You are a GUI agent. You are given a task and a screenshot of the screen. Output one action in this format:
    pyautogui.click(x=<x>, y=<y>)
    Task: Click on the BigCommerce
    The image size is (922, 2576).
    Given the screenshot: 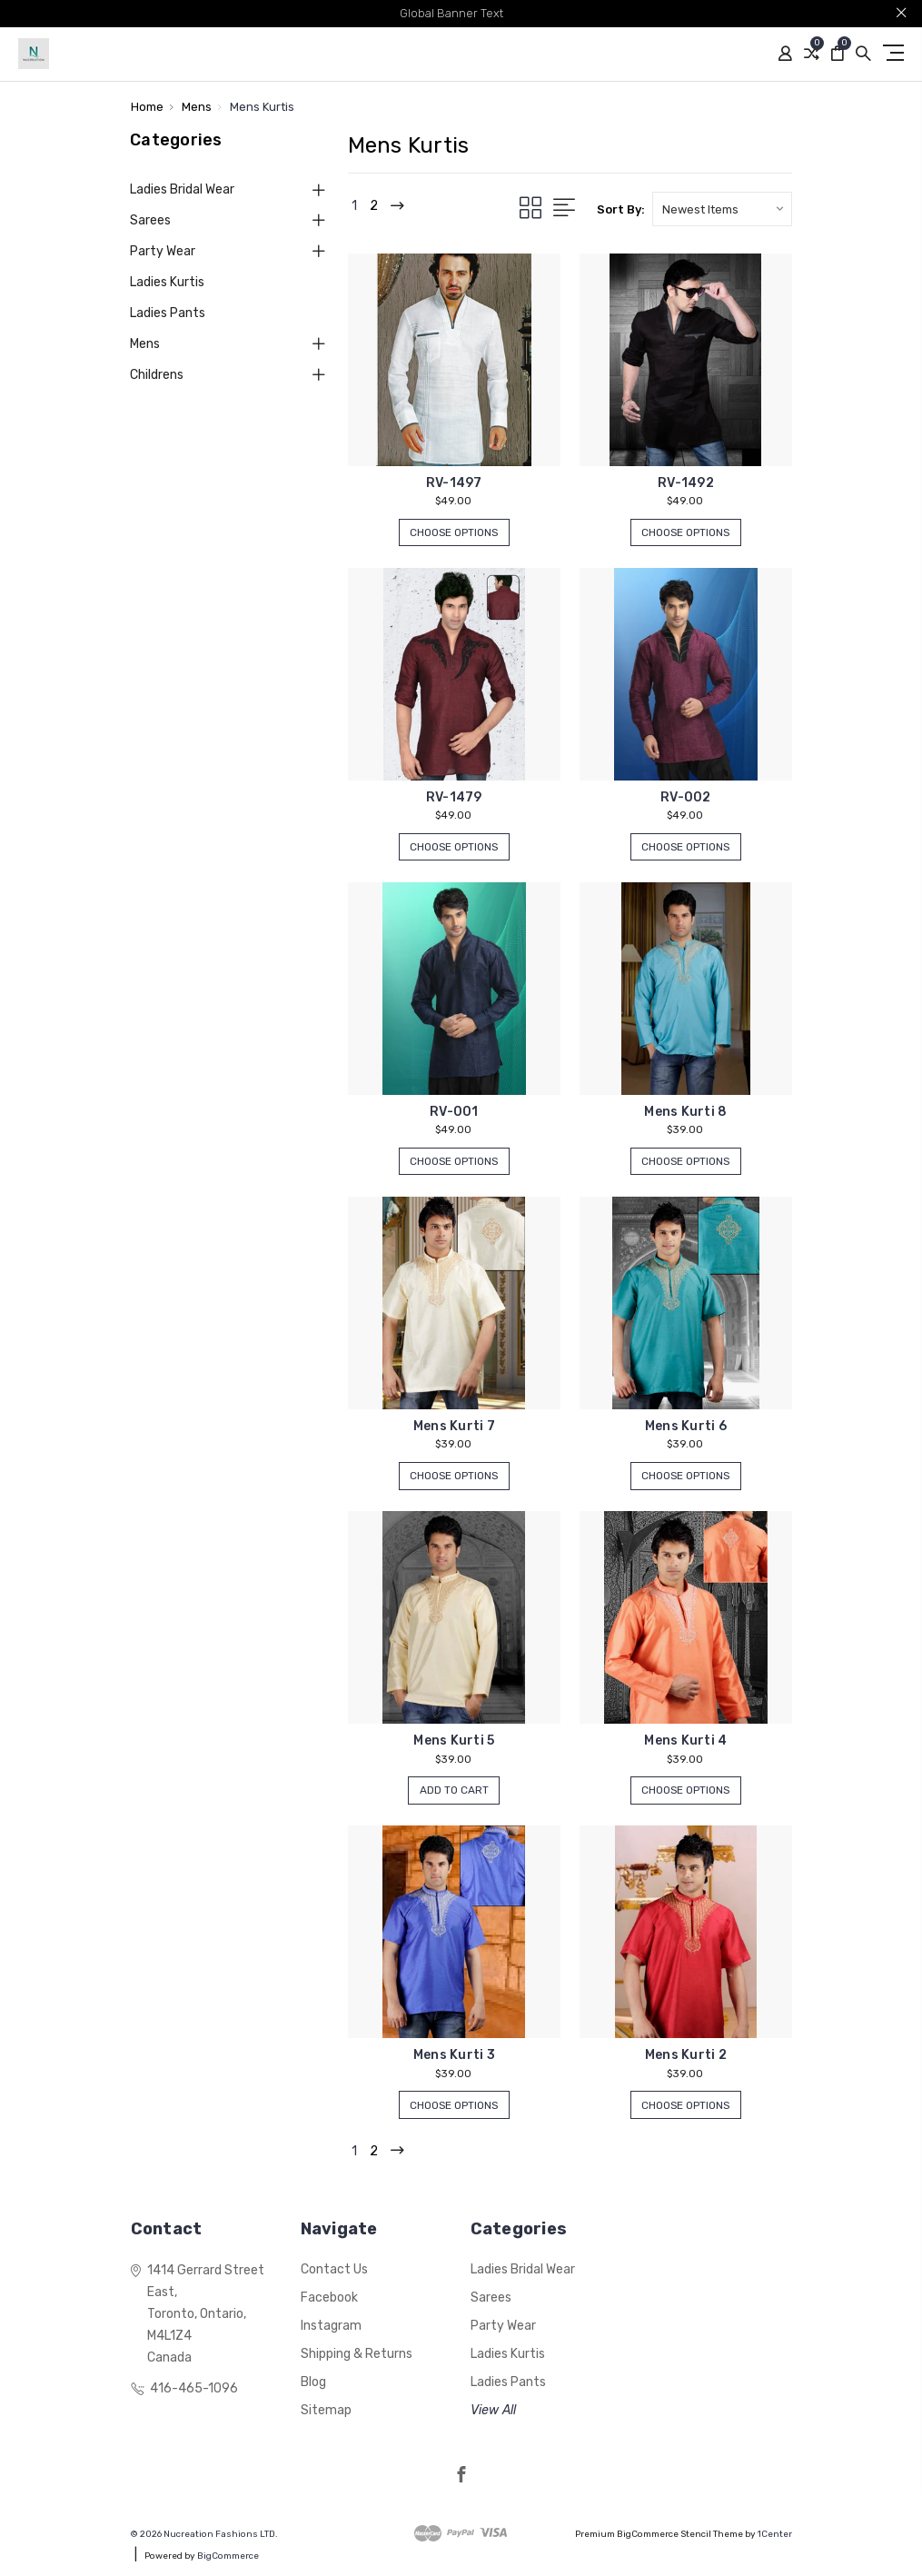 What is the action you would take?
    pyautogui.click(x=228, y=2556)
    